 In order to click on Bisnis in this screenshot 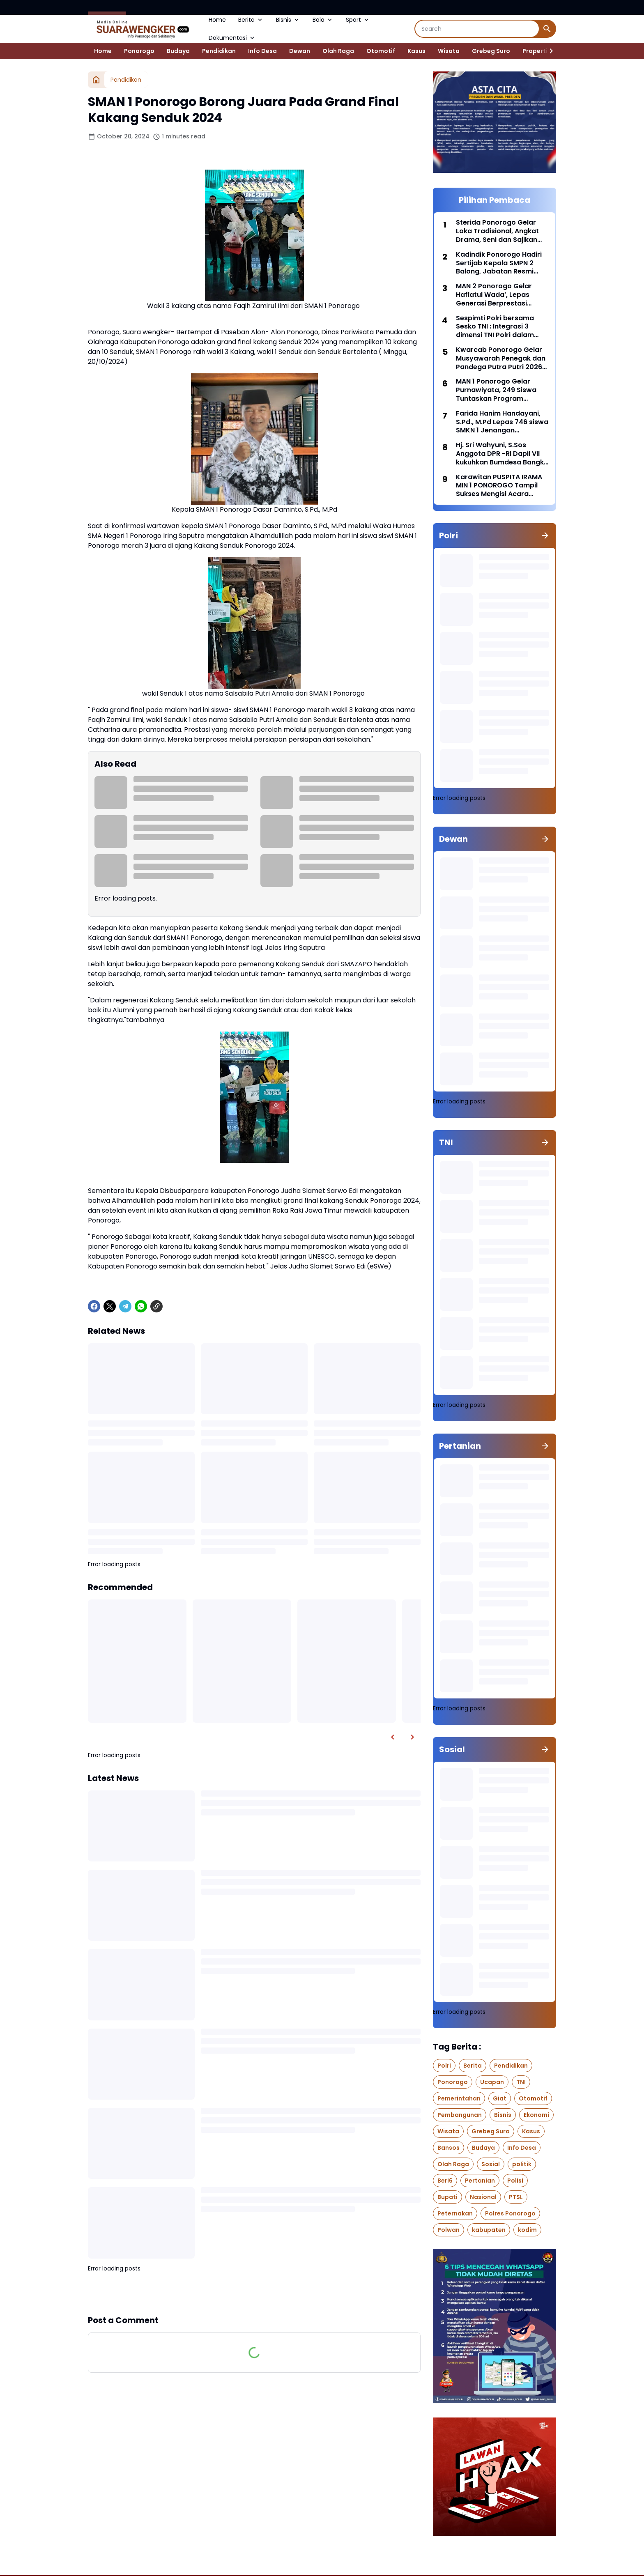, I will do `click(288, 20)`.